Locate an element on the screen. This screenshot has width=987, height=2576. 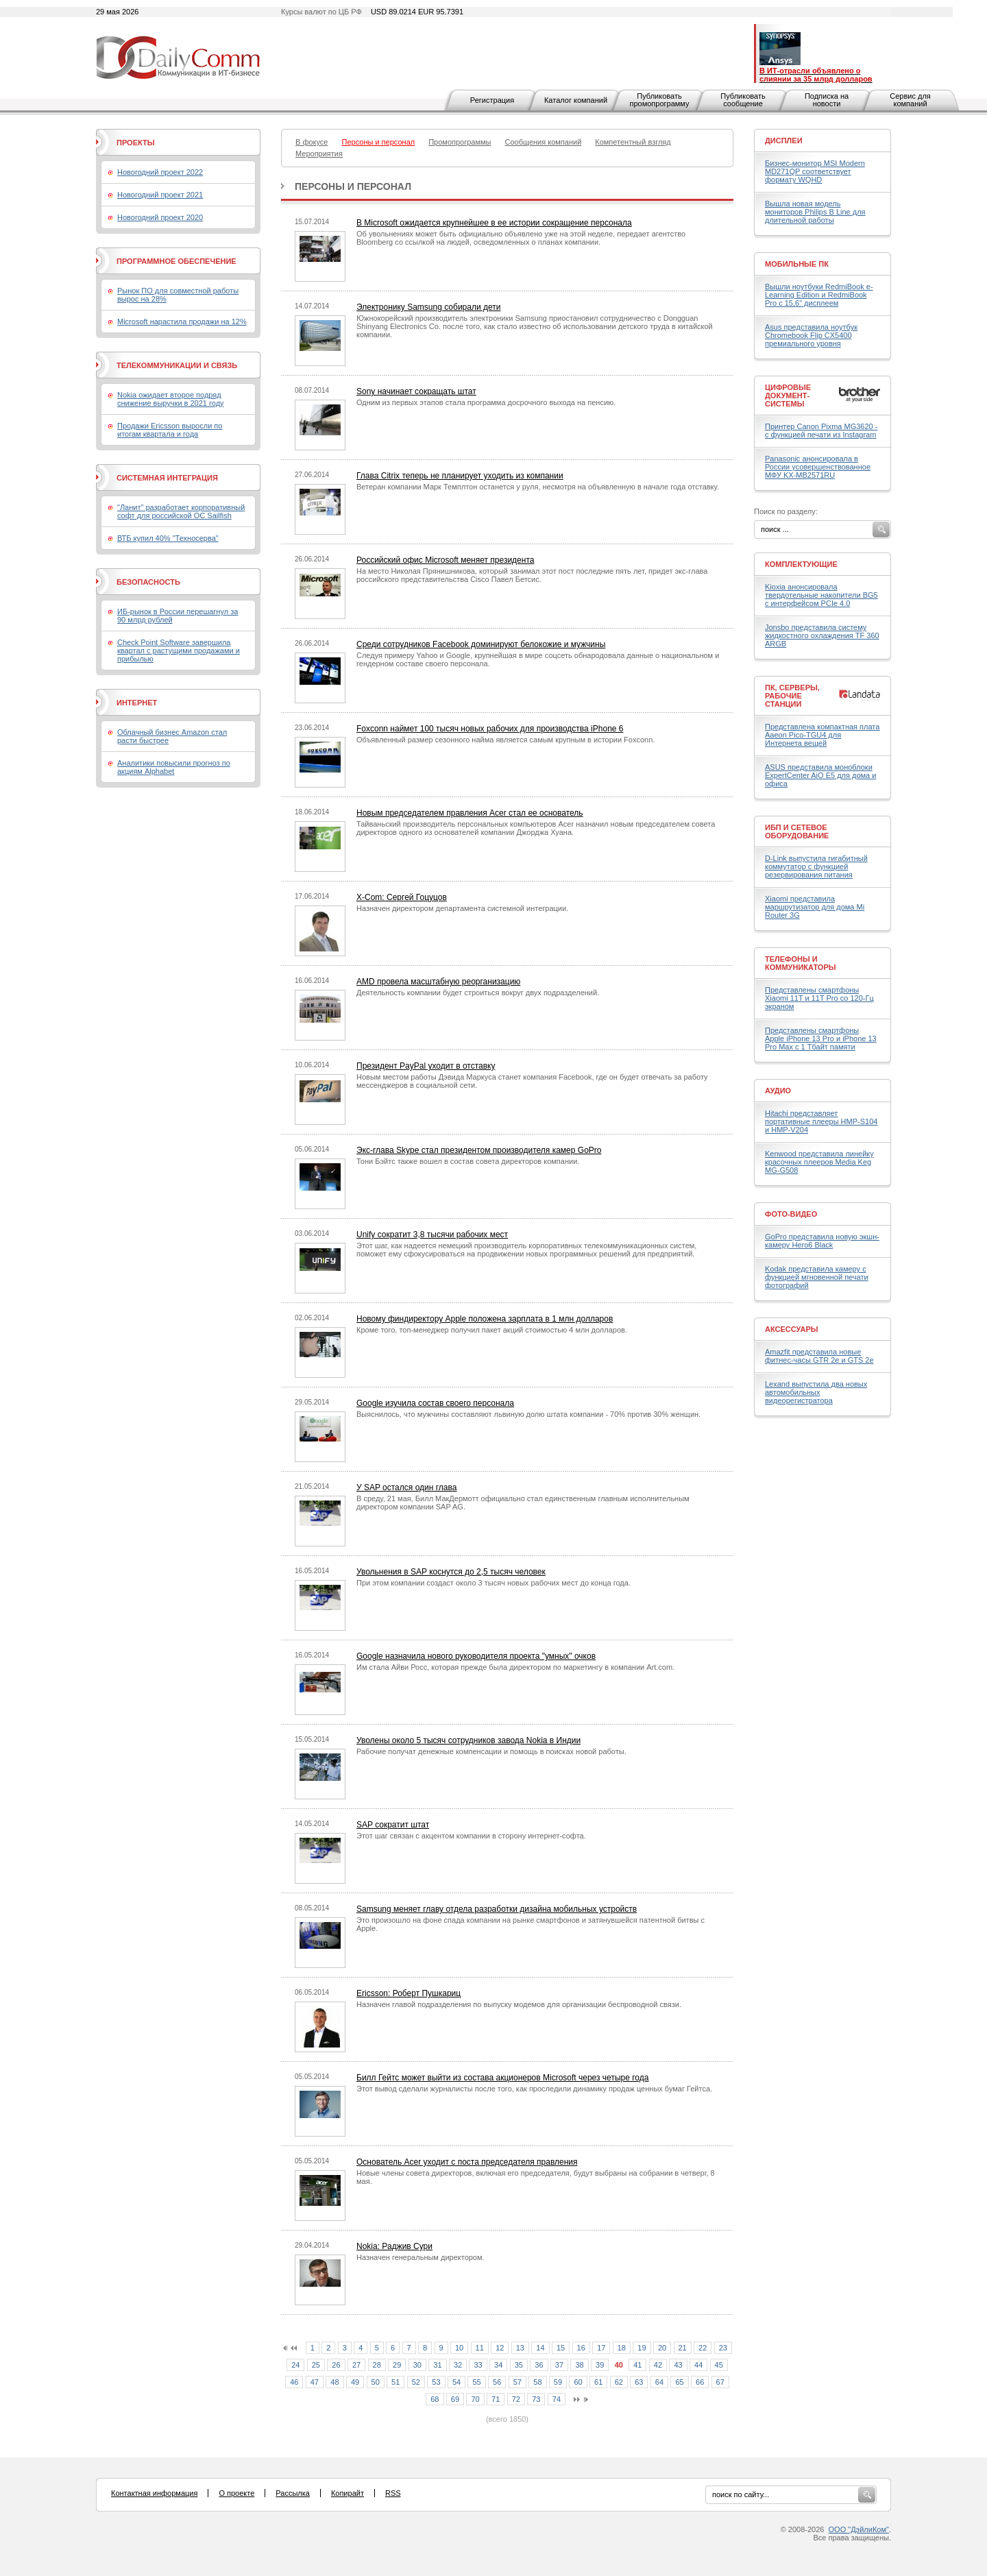
Аксессуары is located at coordinates (791, 1329).